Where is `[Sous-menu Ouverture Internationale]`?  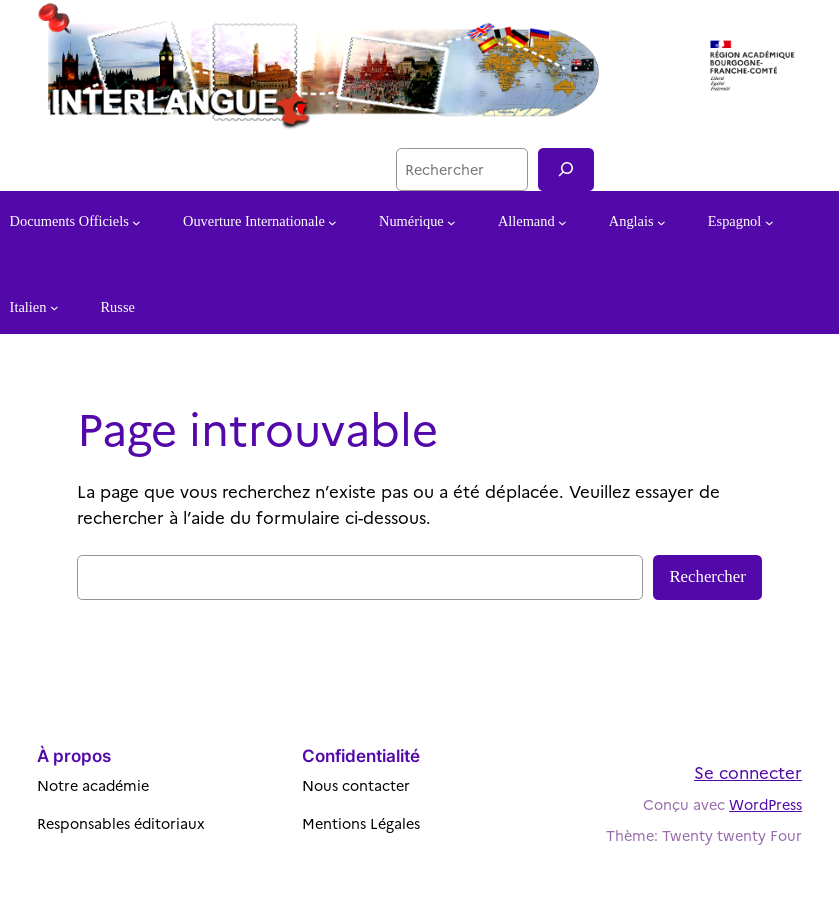 [Sous-menu Ouverture Internationale] is located at coordinates (332, 222).